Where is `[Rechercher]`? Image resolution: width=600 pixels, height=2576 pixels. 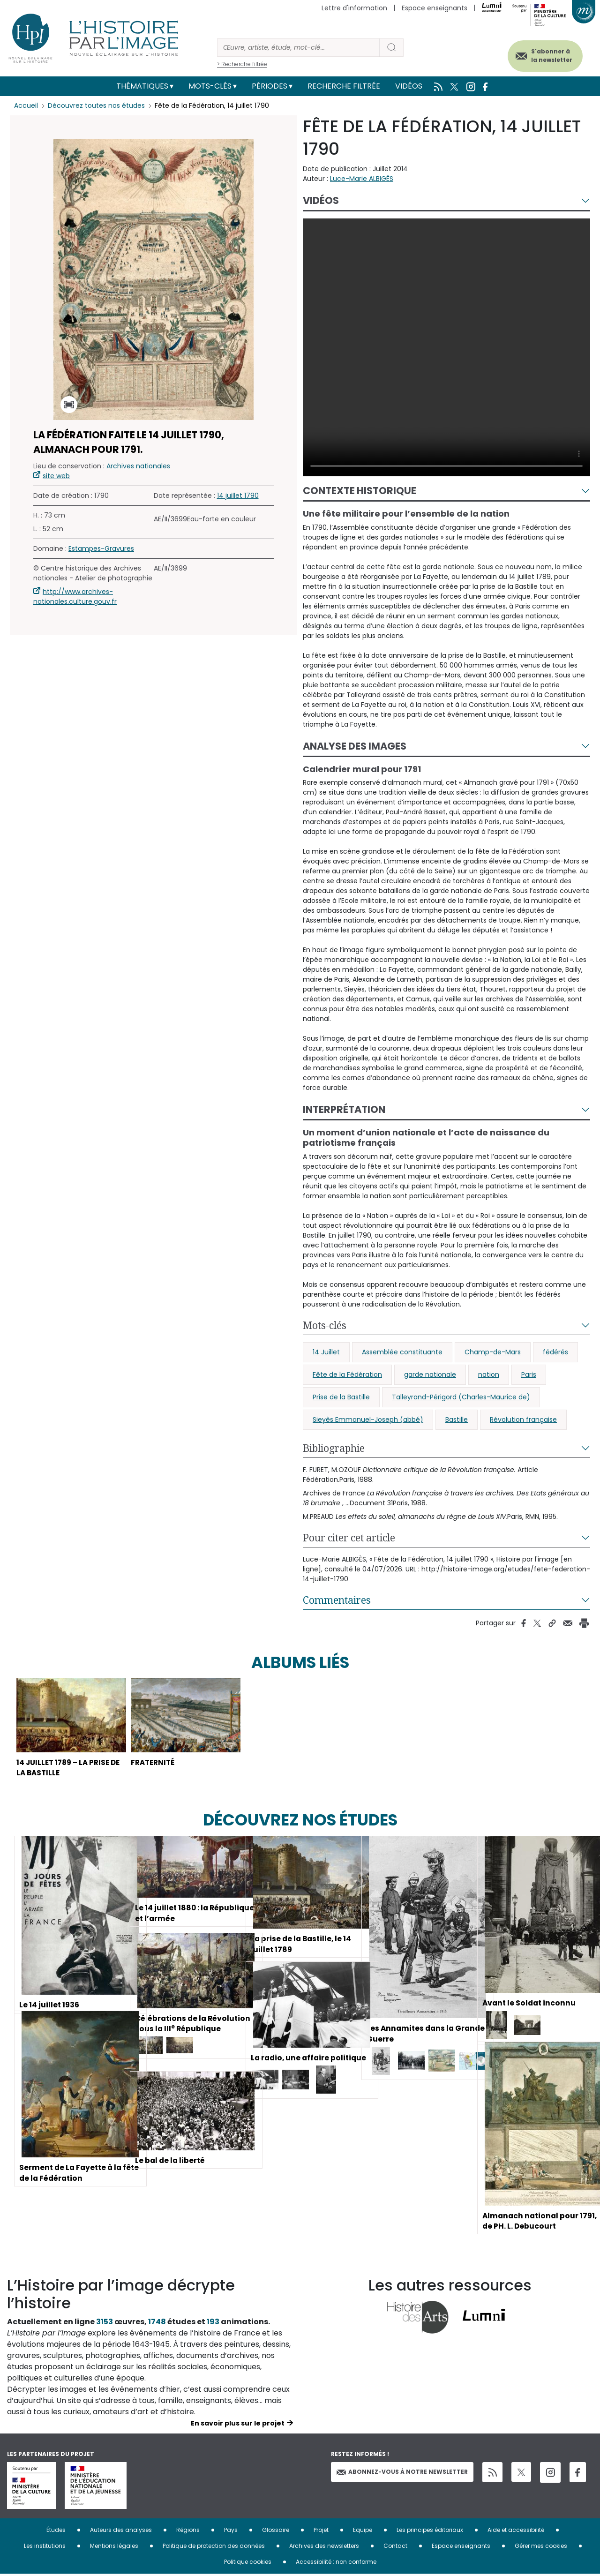
[Rechercher] is located at coordinates (298, 47).